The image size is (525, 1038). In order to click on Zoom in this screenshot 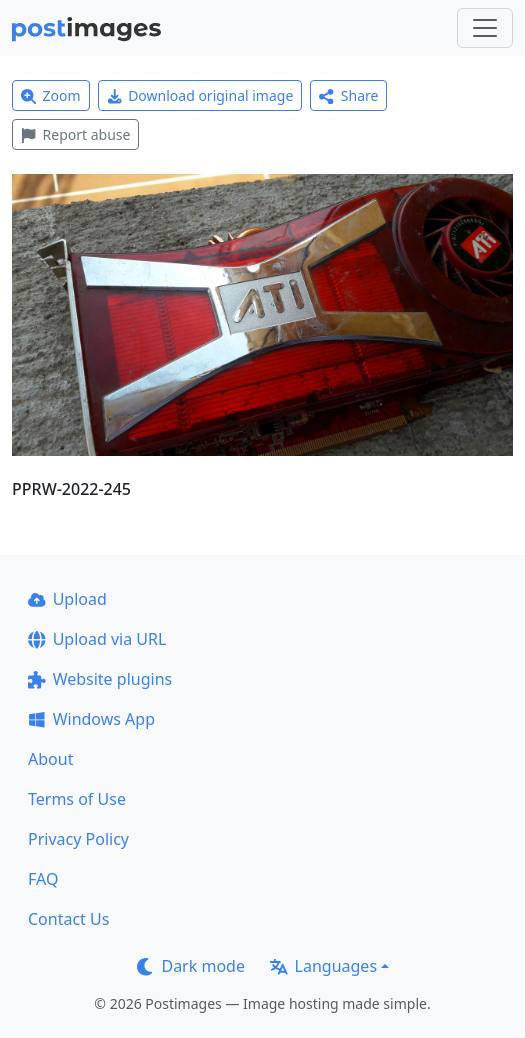, I will do `click(51, 95)`.